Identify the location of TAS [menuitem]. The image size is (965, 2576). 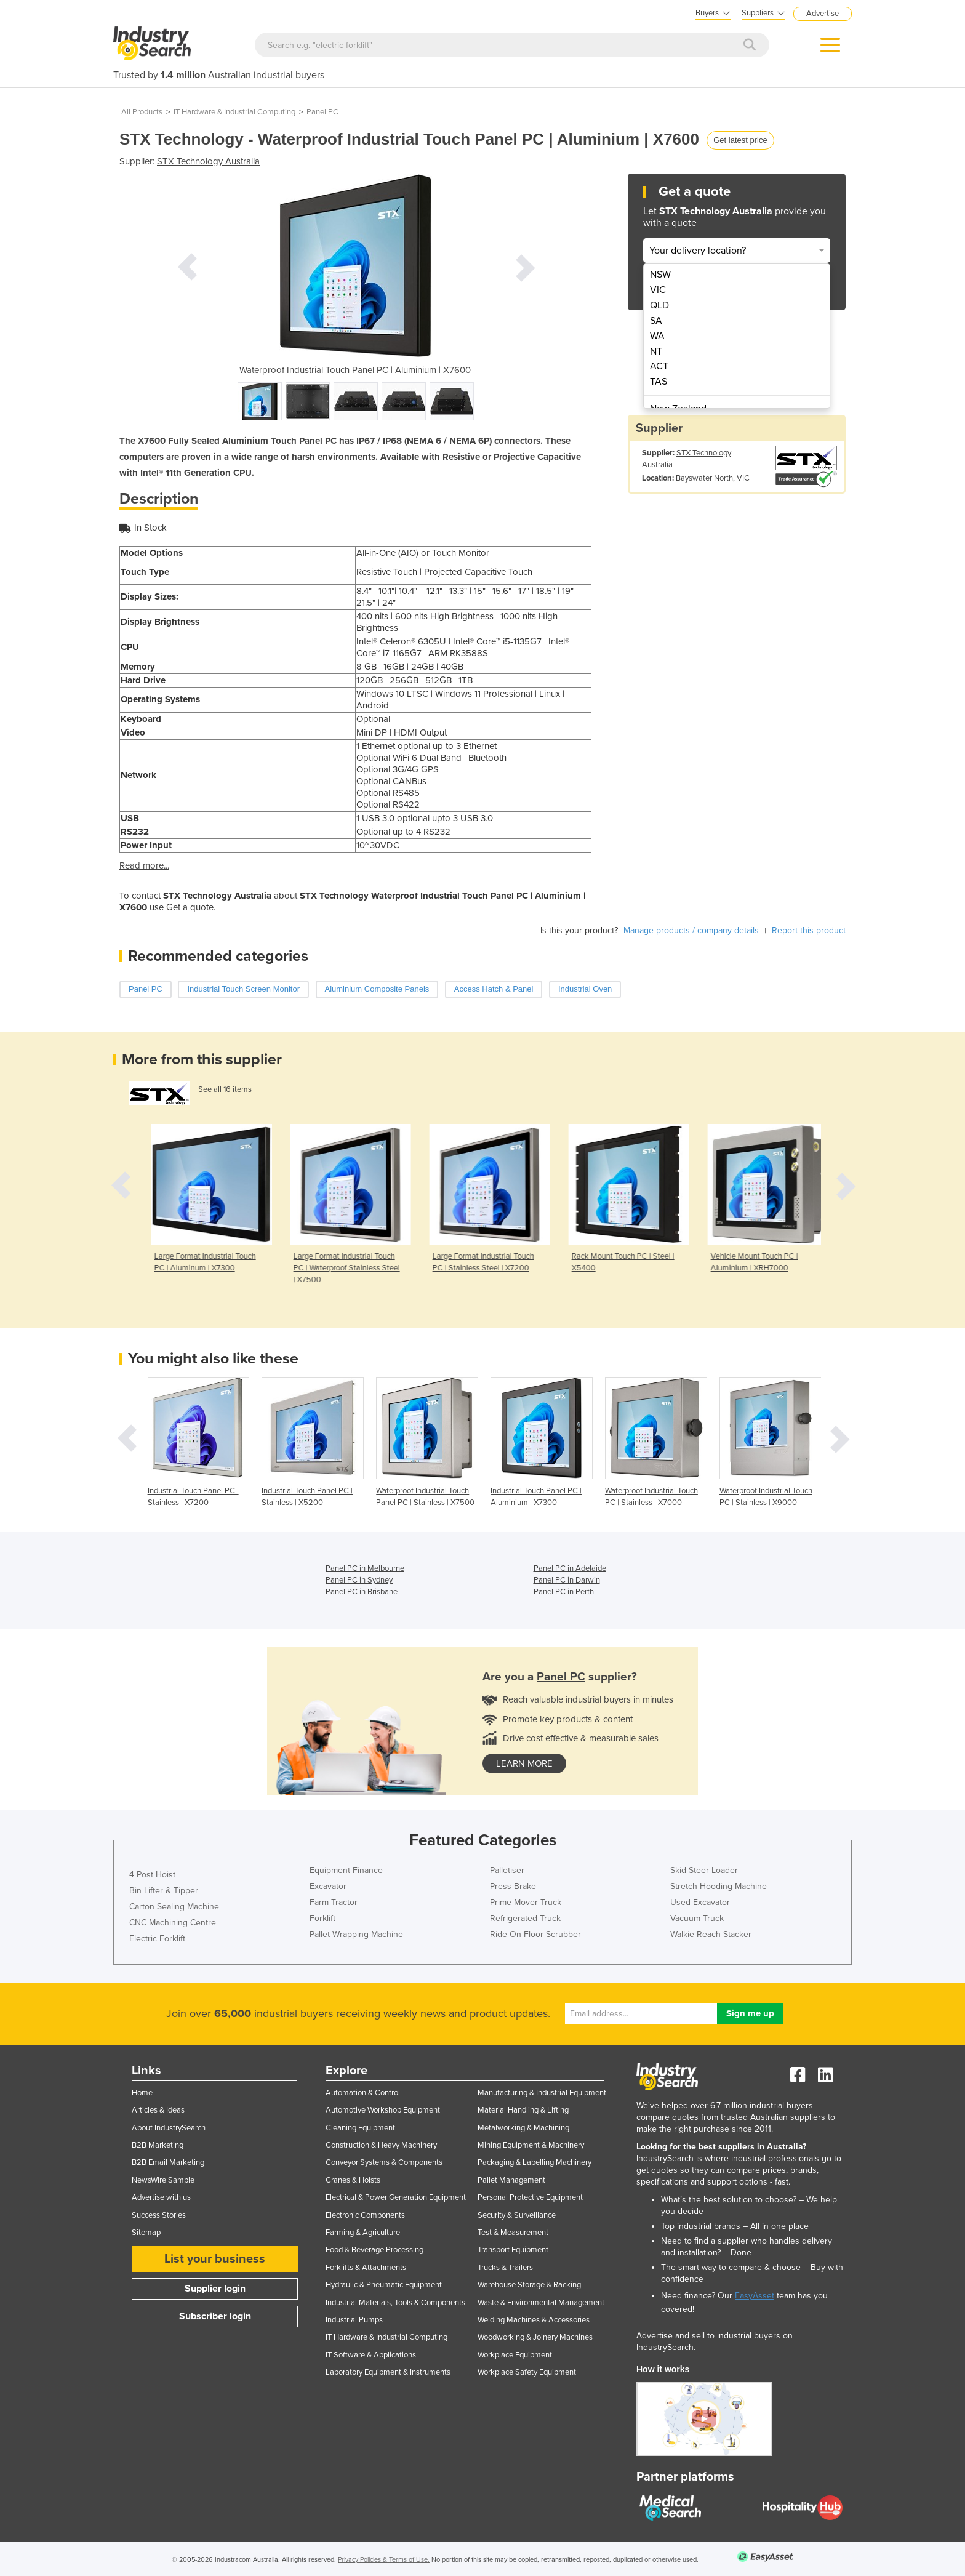
(658, 381).